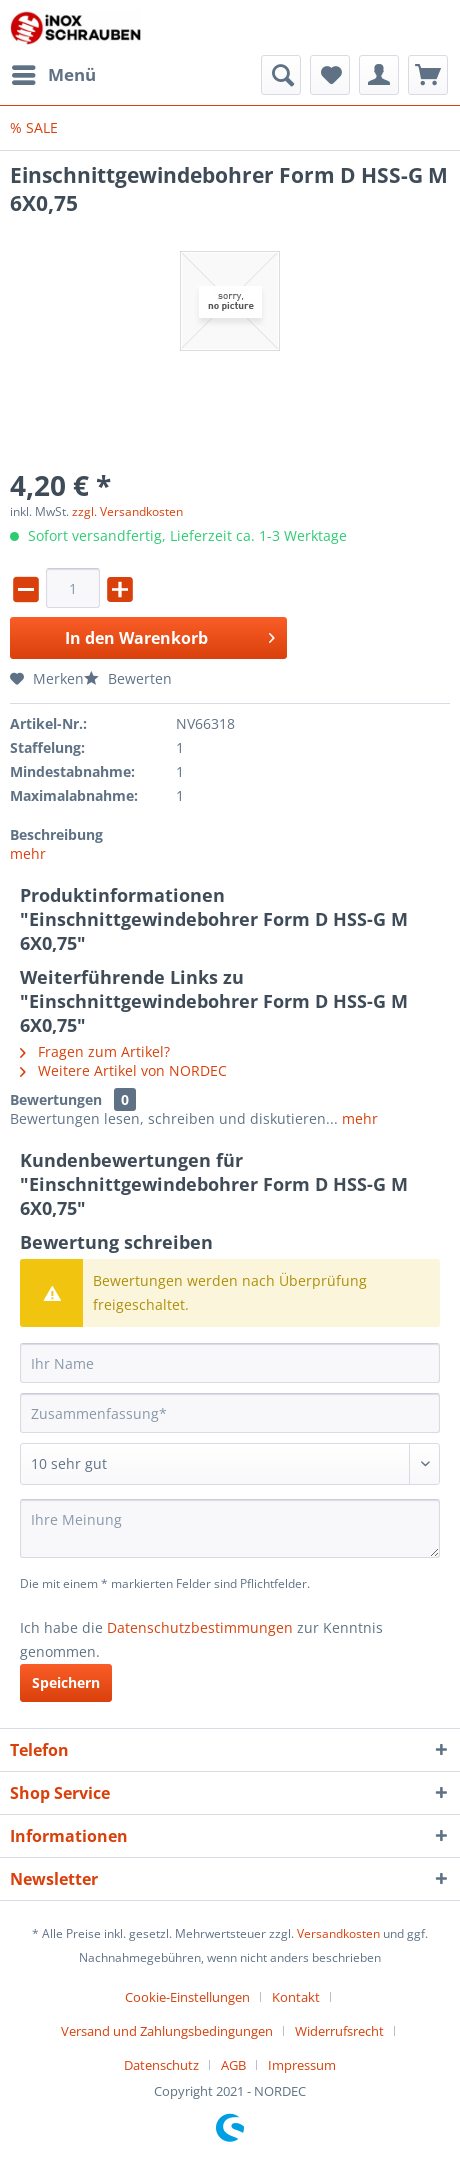  I want to click on Kontakt, so click(296, 1997).